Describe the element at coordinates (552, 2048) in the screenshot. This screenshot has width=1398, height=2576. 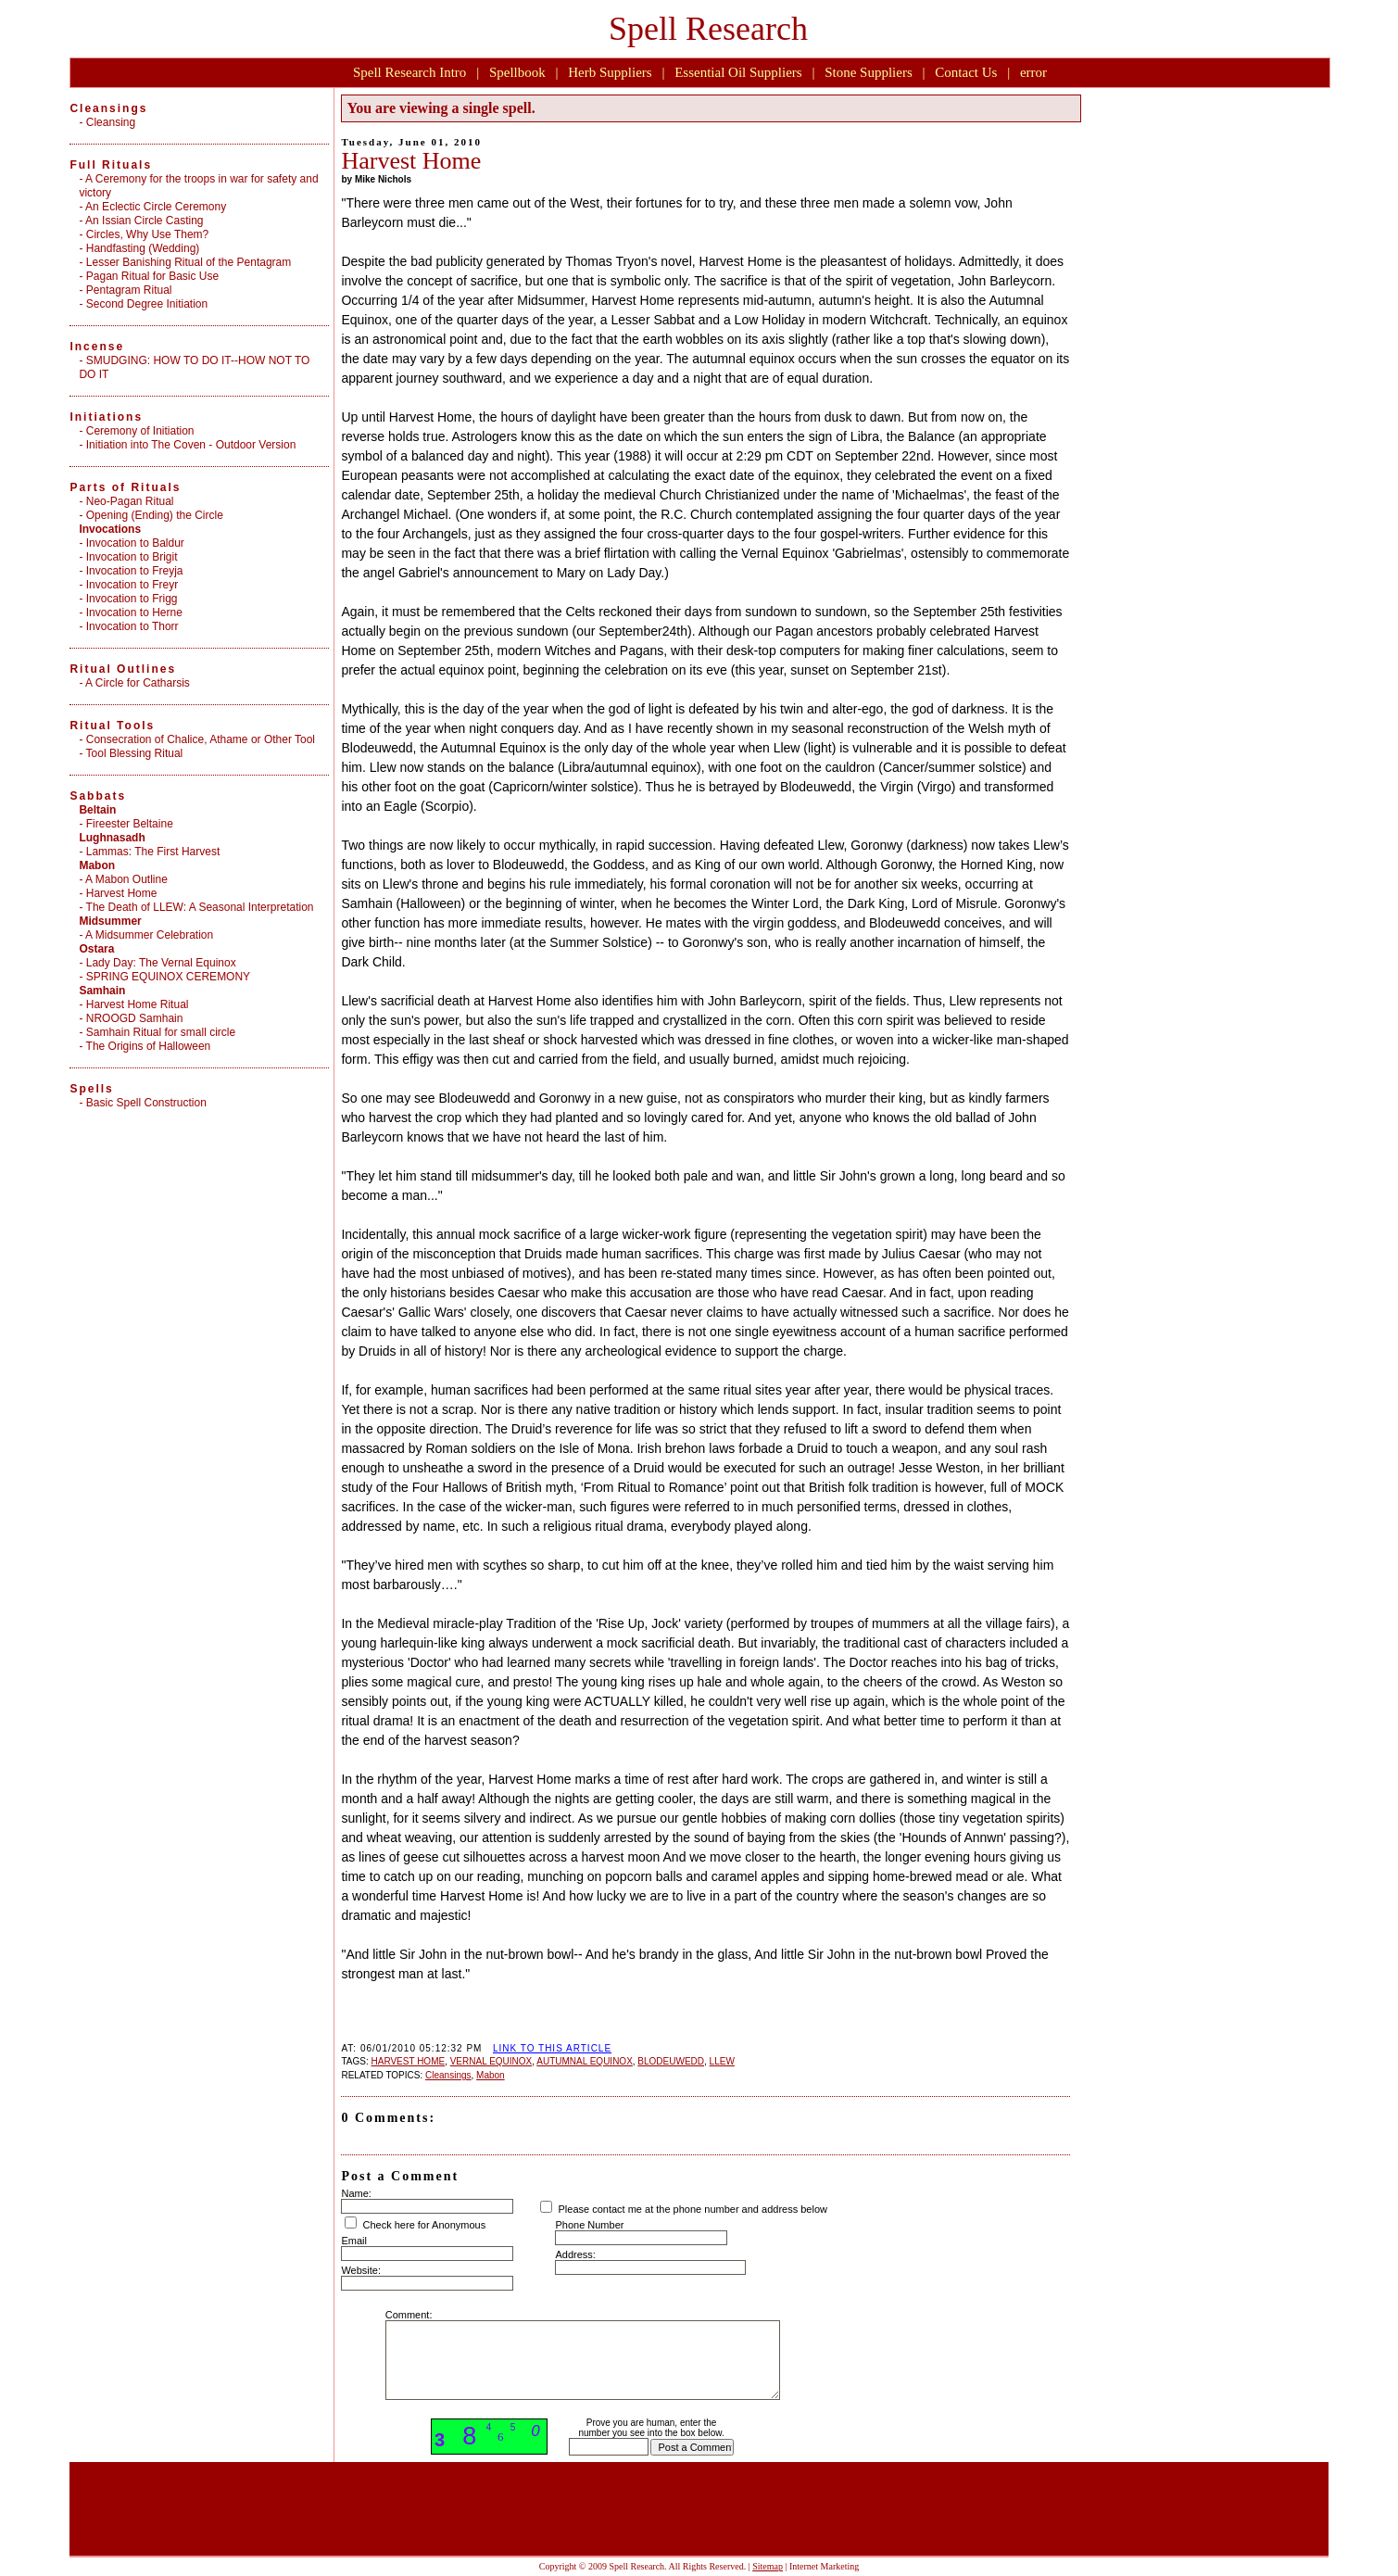
I see `LINK TO THIS ARTICLE` at that location.